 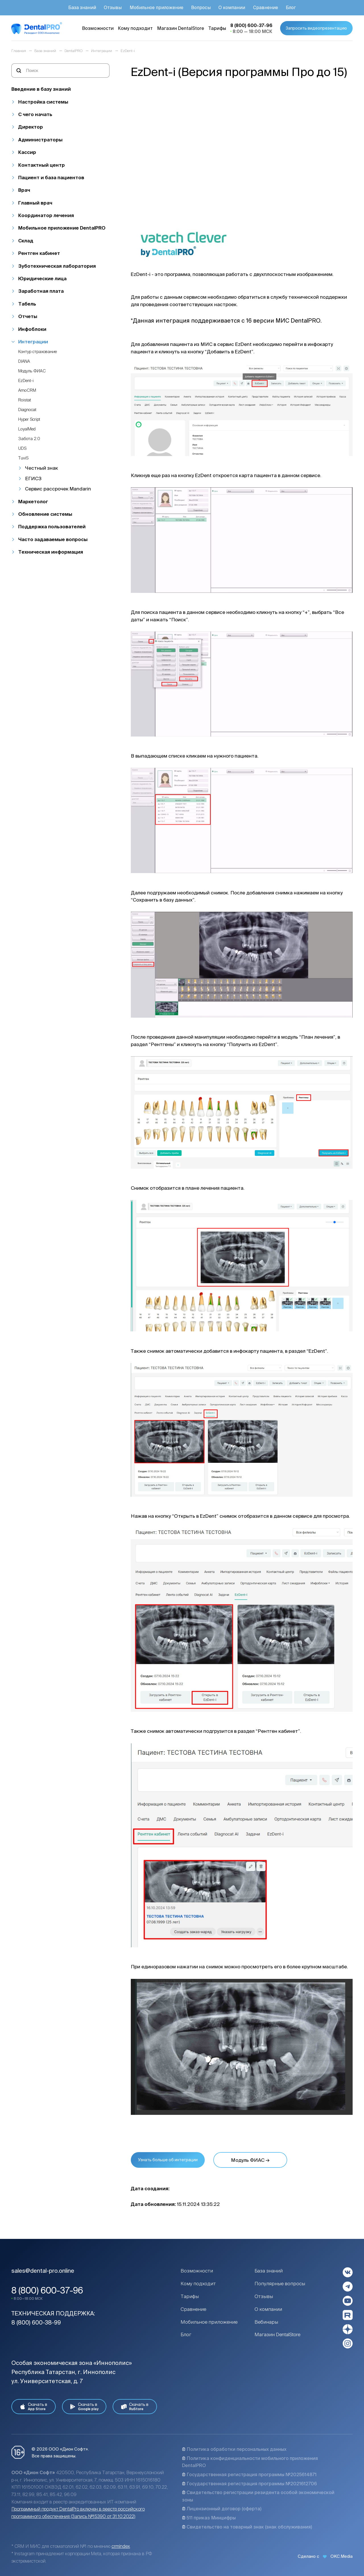 What do you see at coordinates (280, 2283) in the screenshot?
I see `Популярные вопросы` at bounding box center [280, 2283].